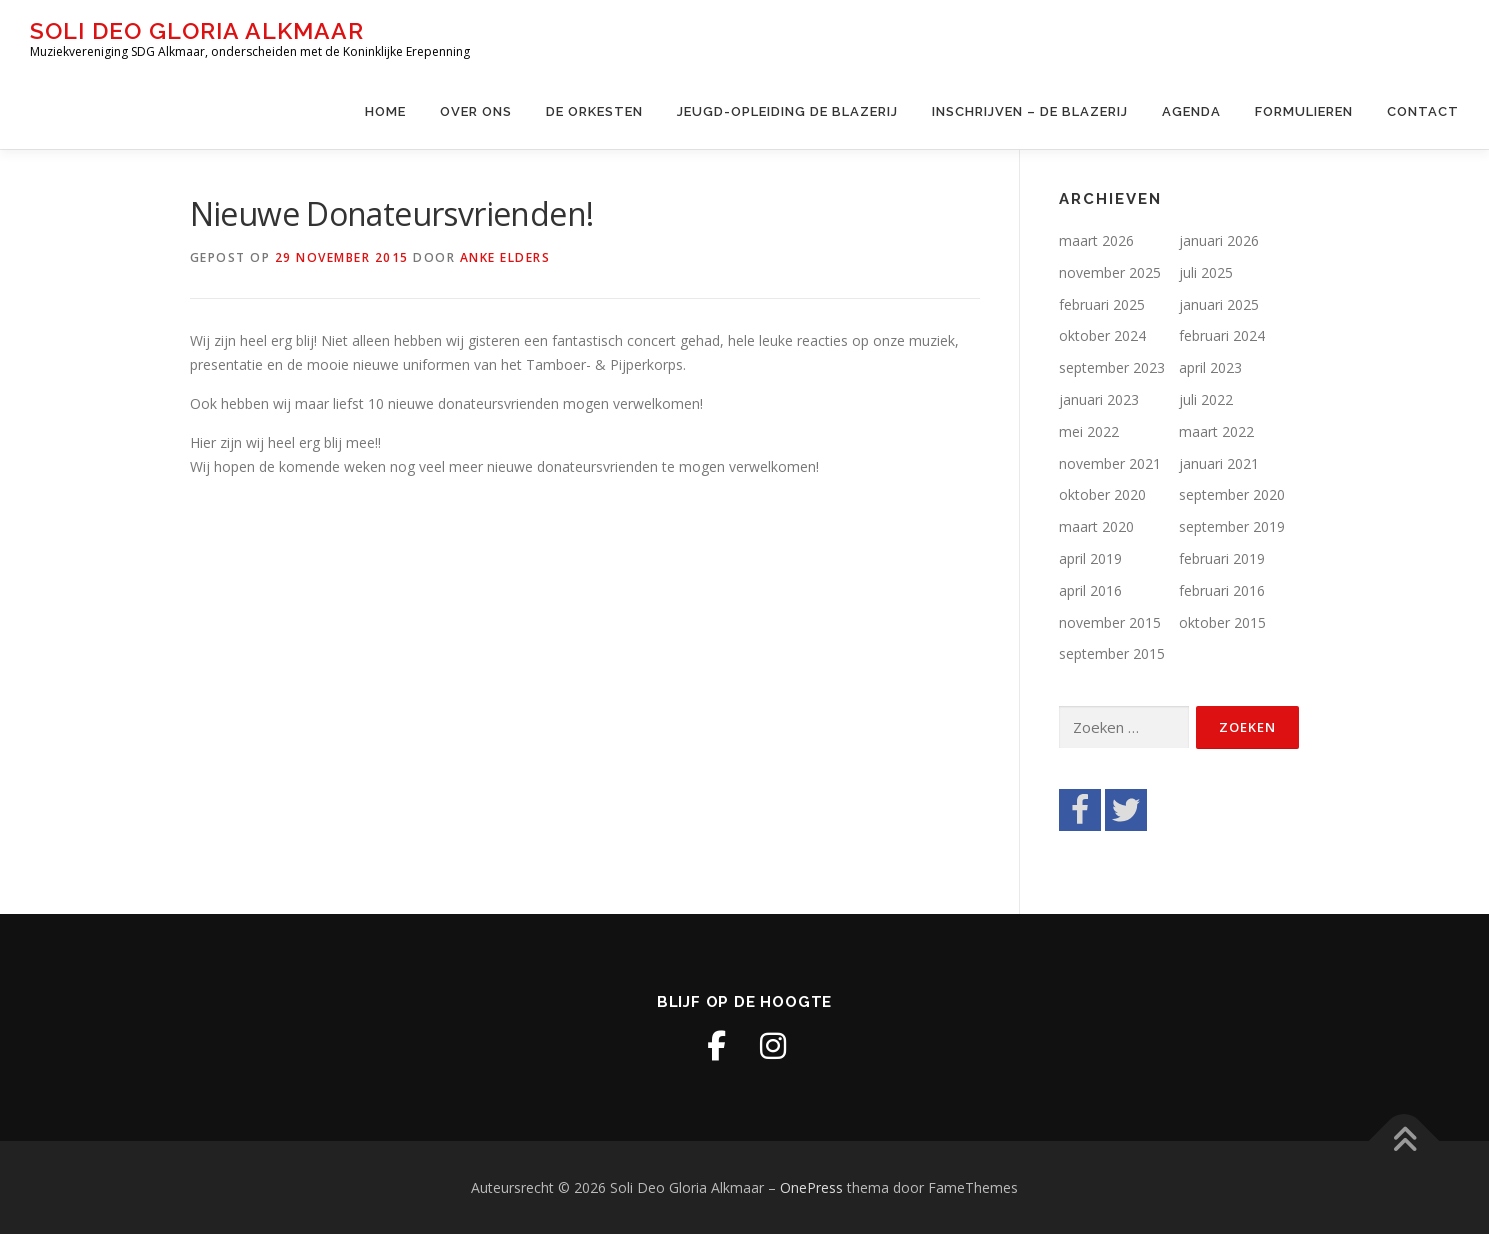  Describe the element at coordinates (1102, 335) in the screenshot. I see `oktober 2024` at that location.